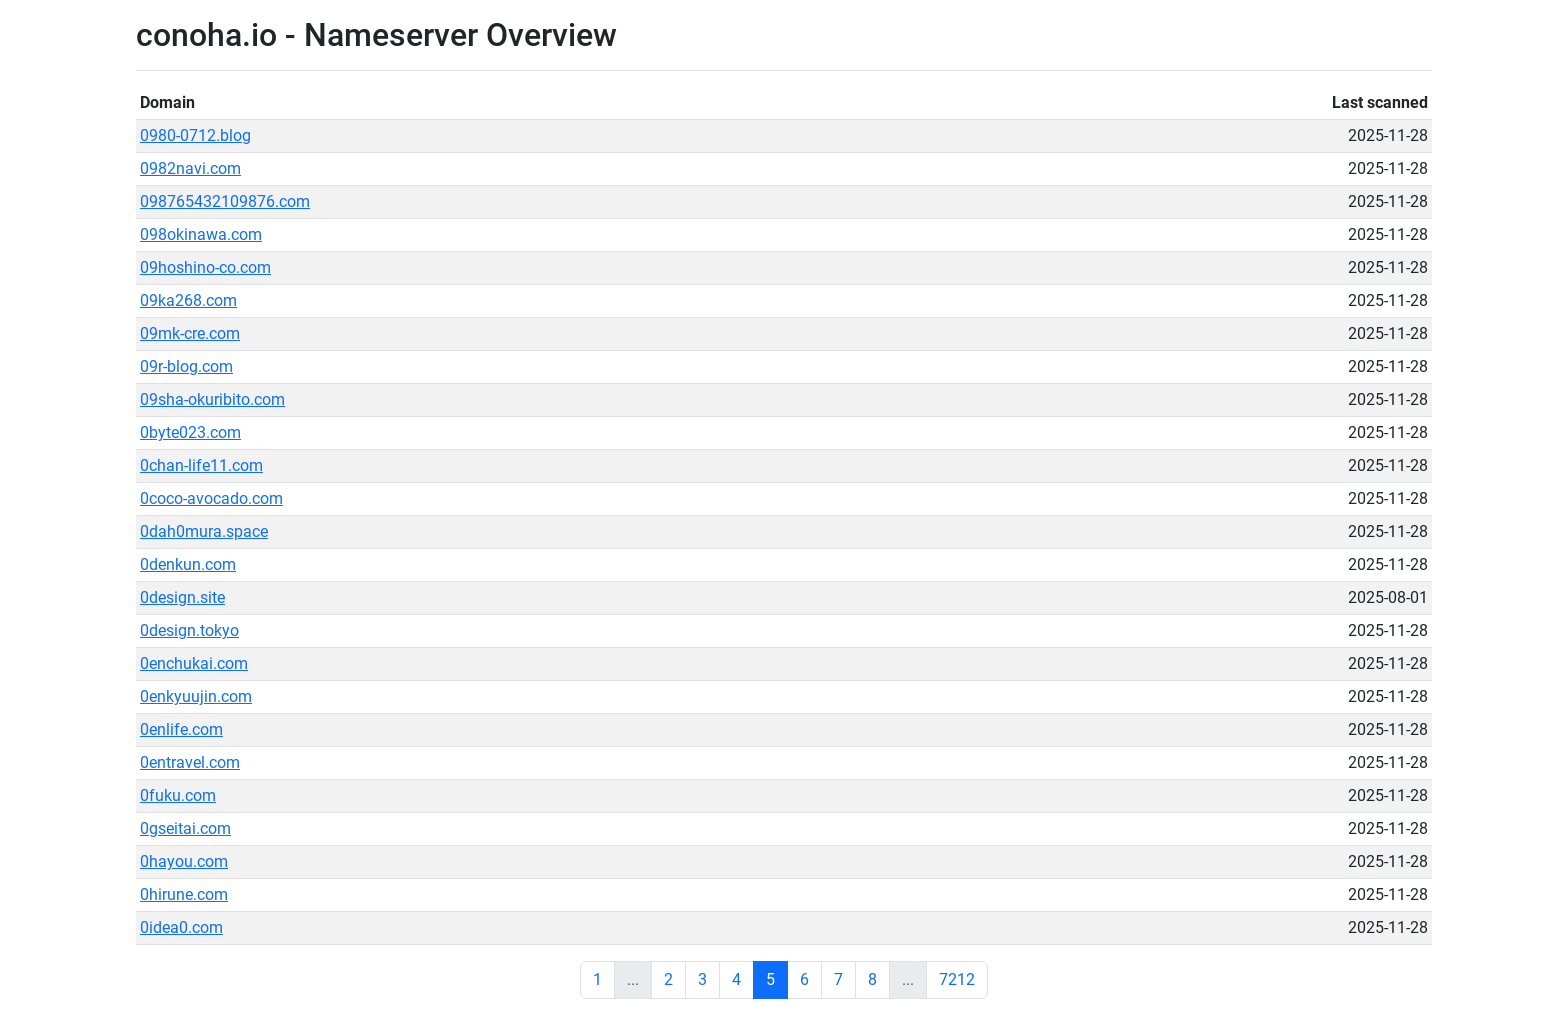 This screenshot has height=1015, width=1568. What do you see at coordinates (201, 234) in the screenshot?
I see `098okinawa.com` at bounding box center [201, 234].